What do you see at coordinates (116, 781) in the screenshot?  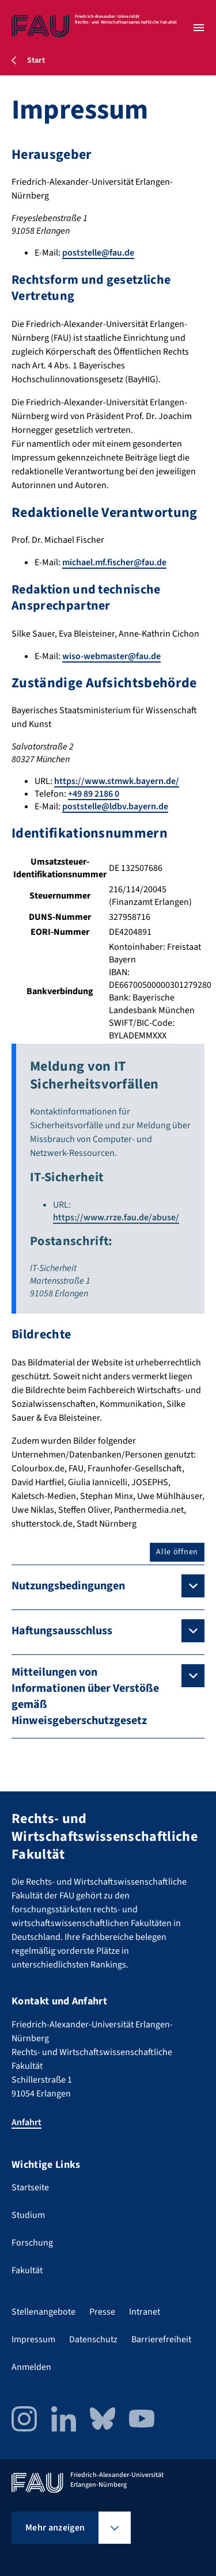 I see `https://www.stmwk.bayern.de/` at bounding box center [116, 781].